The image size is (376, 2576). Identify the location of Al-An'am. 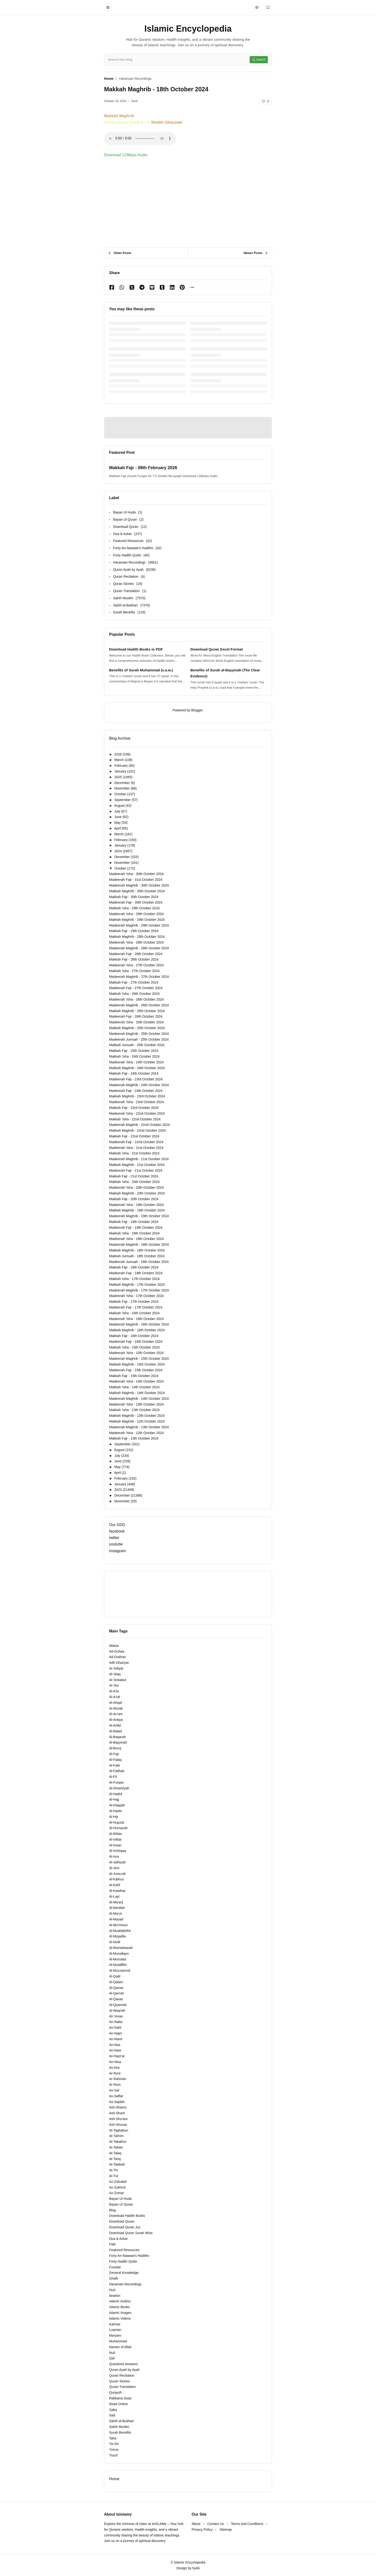
(116, 1714).